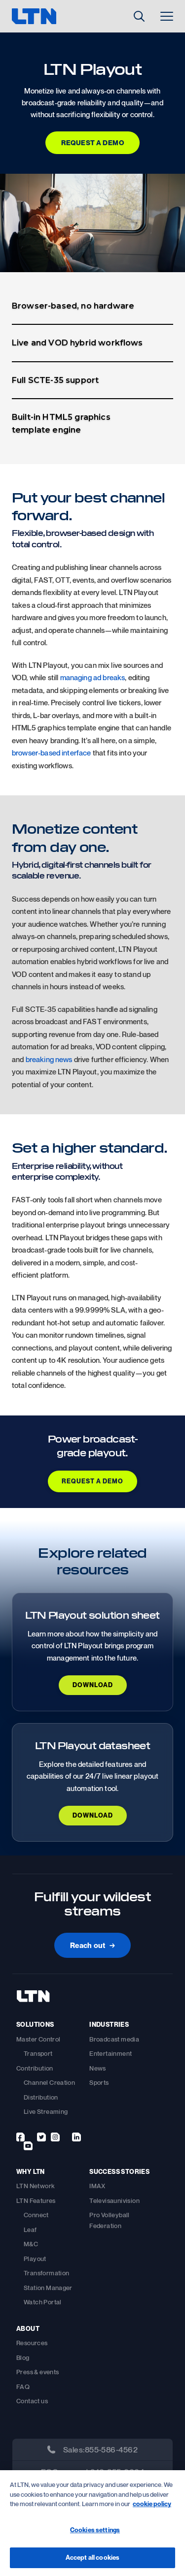 This screenshot has height=2576, width=185. What do you see at coordinates (41, 2137) in the screenshot?
I see `[twitter]` at bounding box center [41, 2137].